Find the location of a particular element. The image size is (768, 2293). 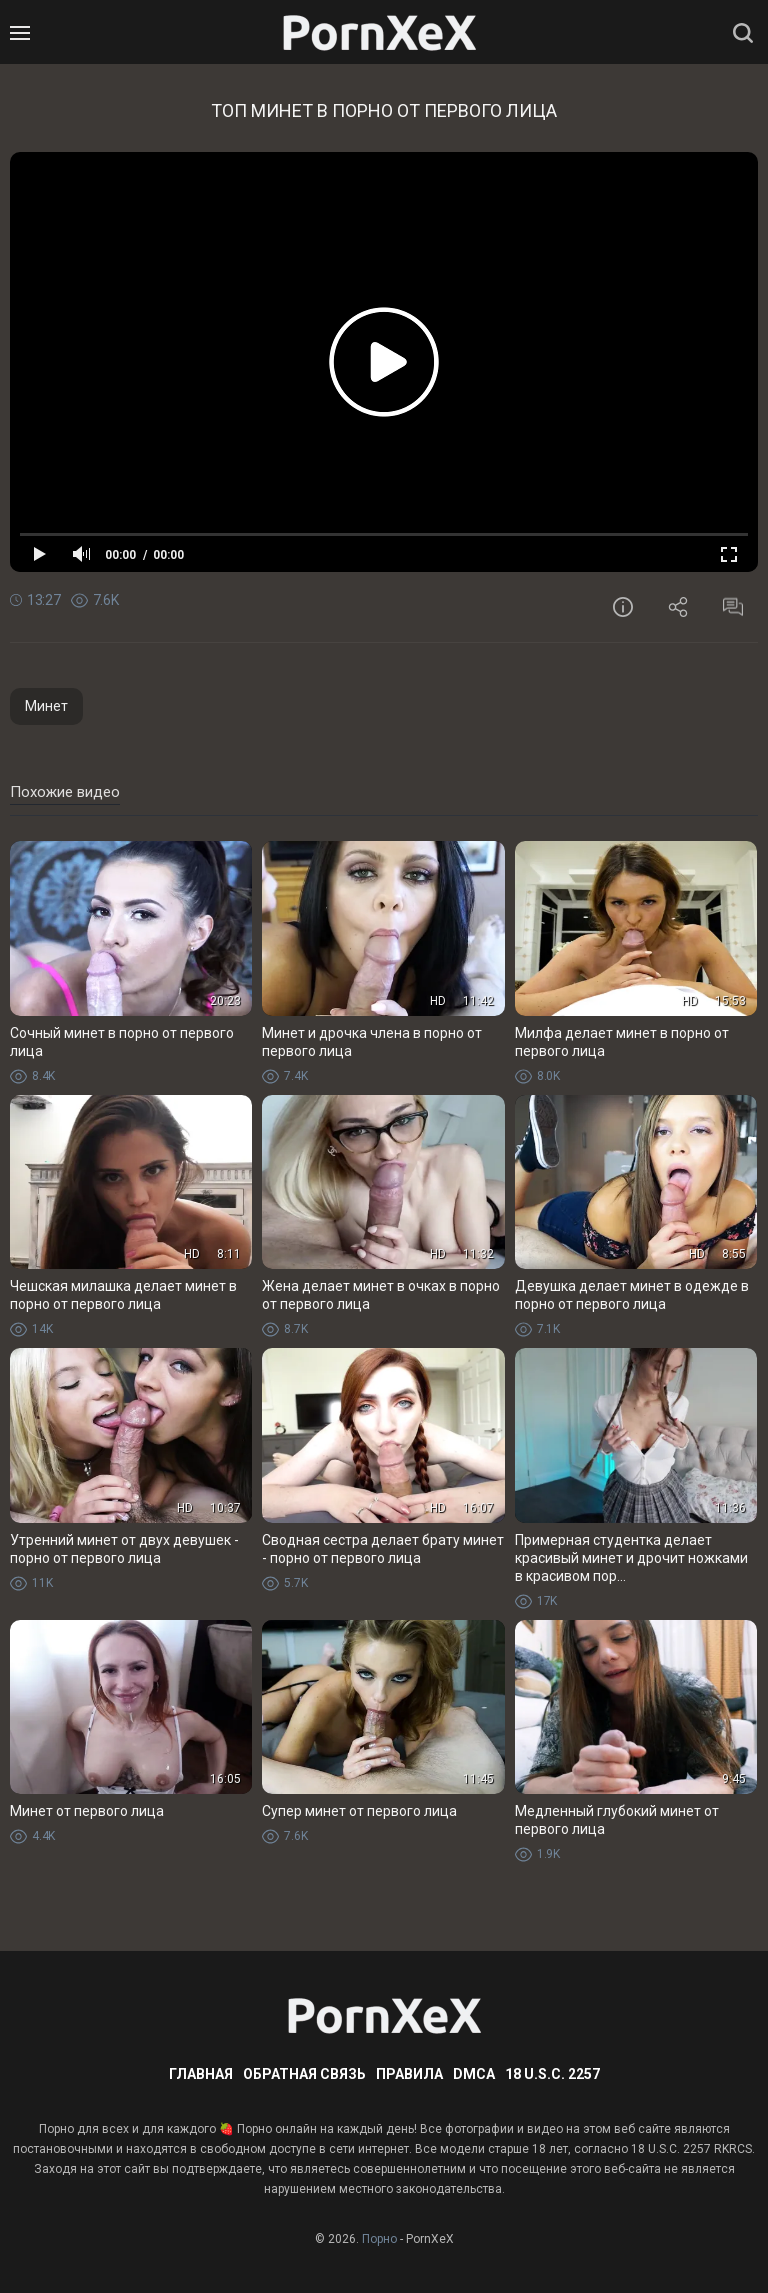

Обратная связь is located at coordinates (304, 2074).